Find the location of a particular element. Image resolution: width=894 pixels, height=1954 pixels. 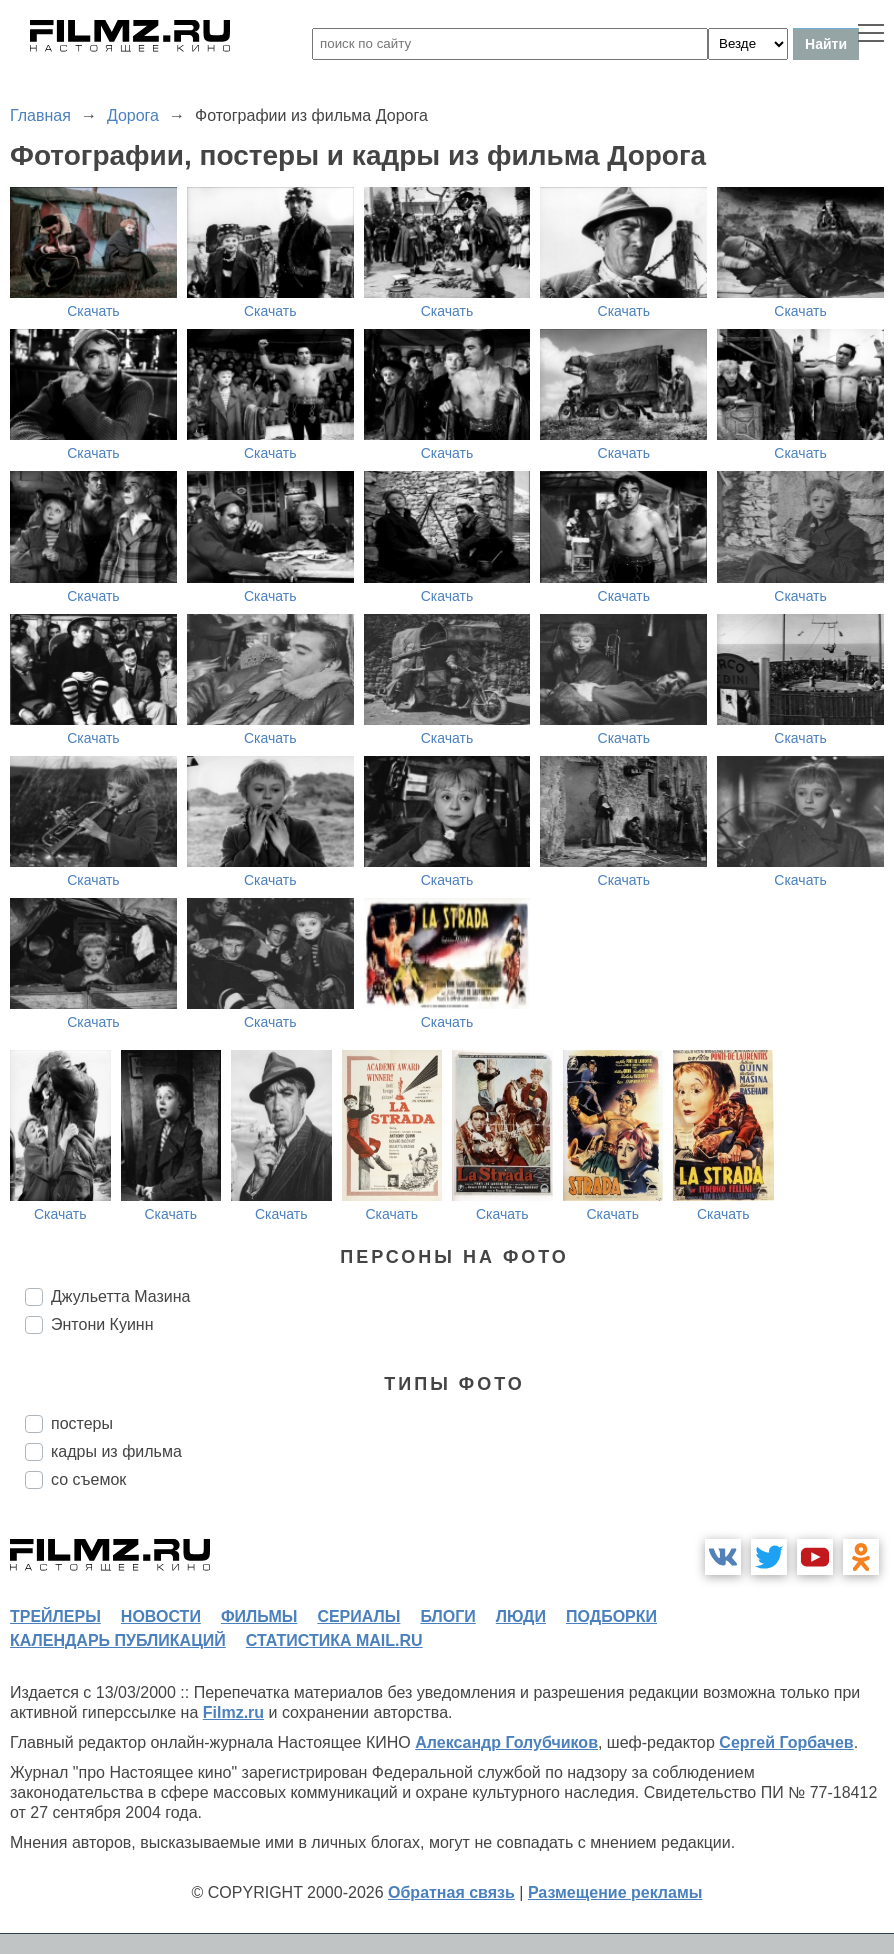

подборки is located at coordinates (611, 1616).